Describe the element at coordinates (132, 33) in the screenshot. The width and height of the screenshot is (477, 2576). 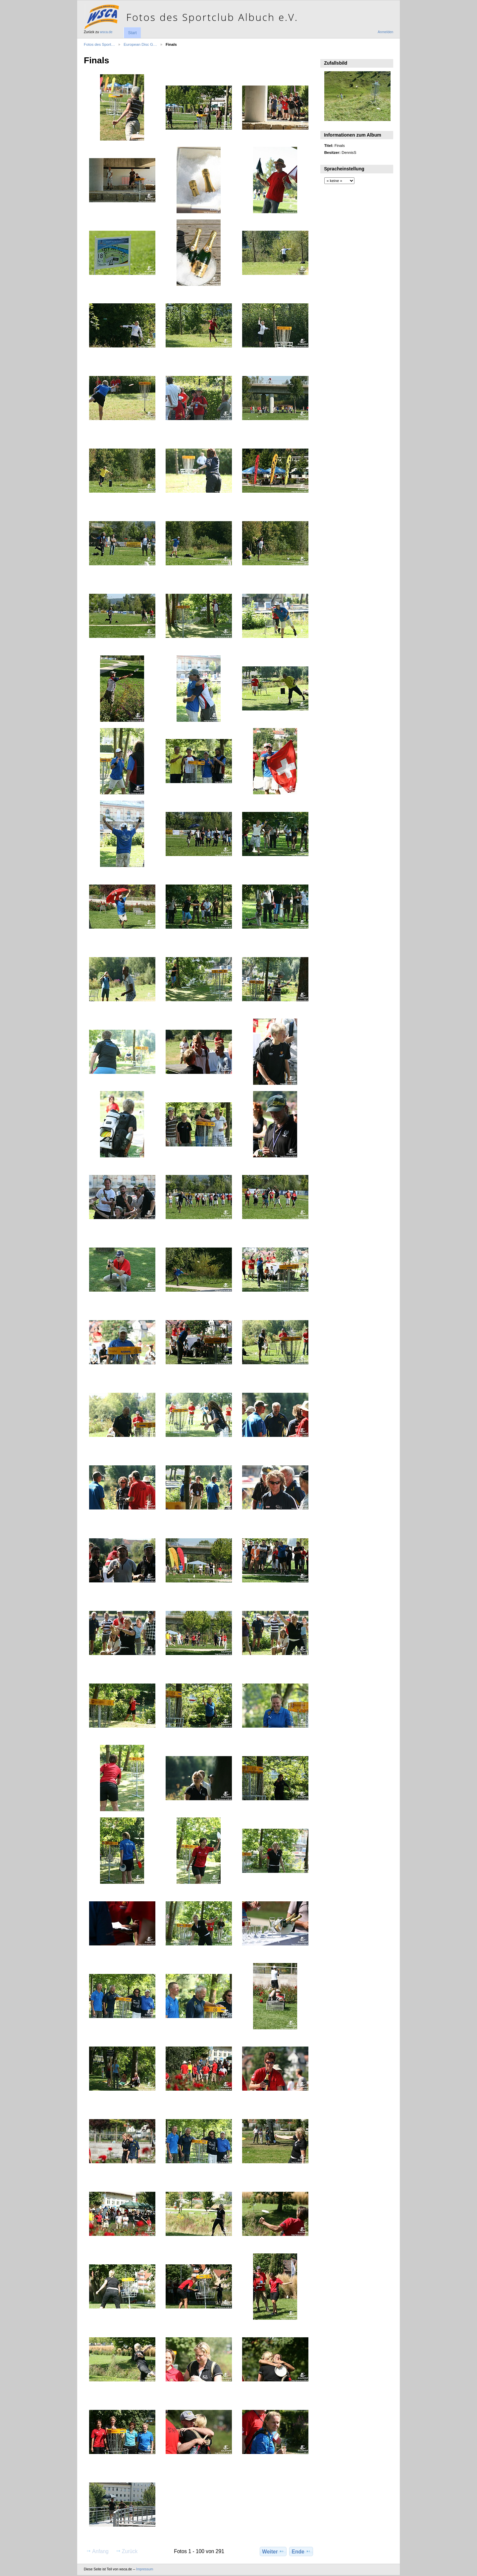
I see `Start` at that location.